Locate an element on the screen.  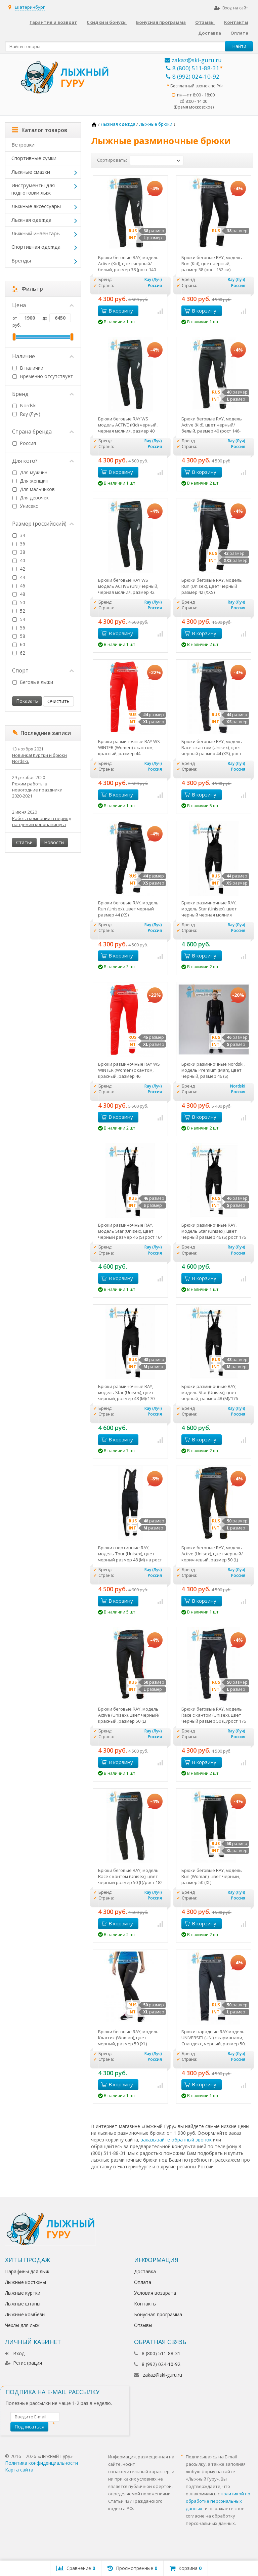
8 (992) 024-10-92 is located at coordinates (192, 76).